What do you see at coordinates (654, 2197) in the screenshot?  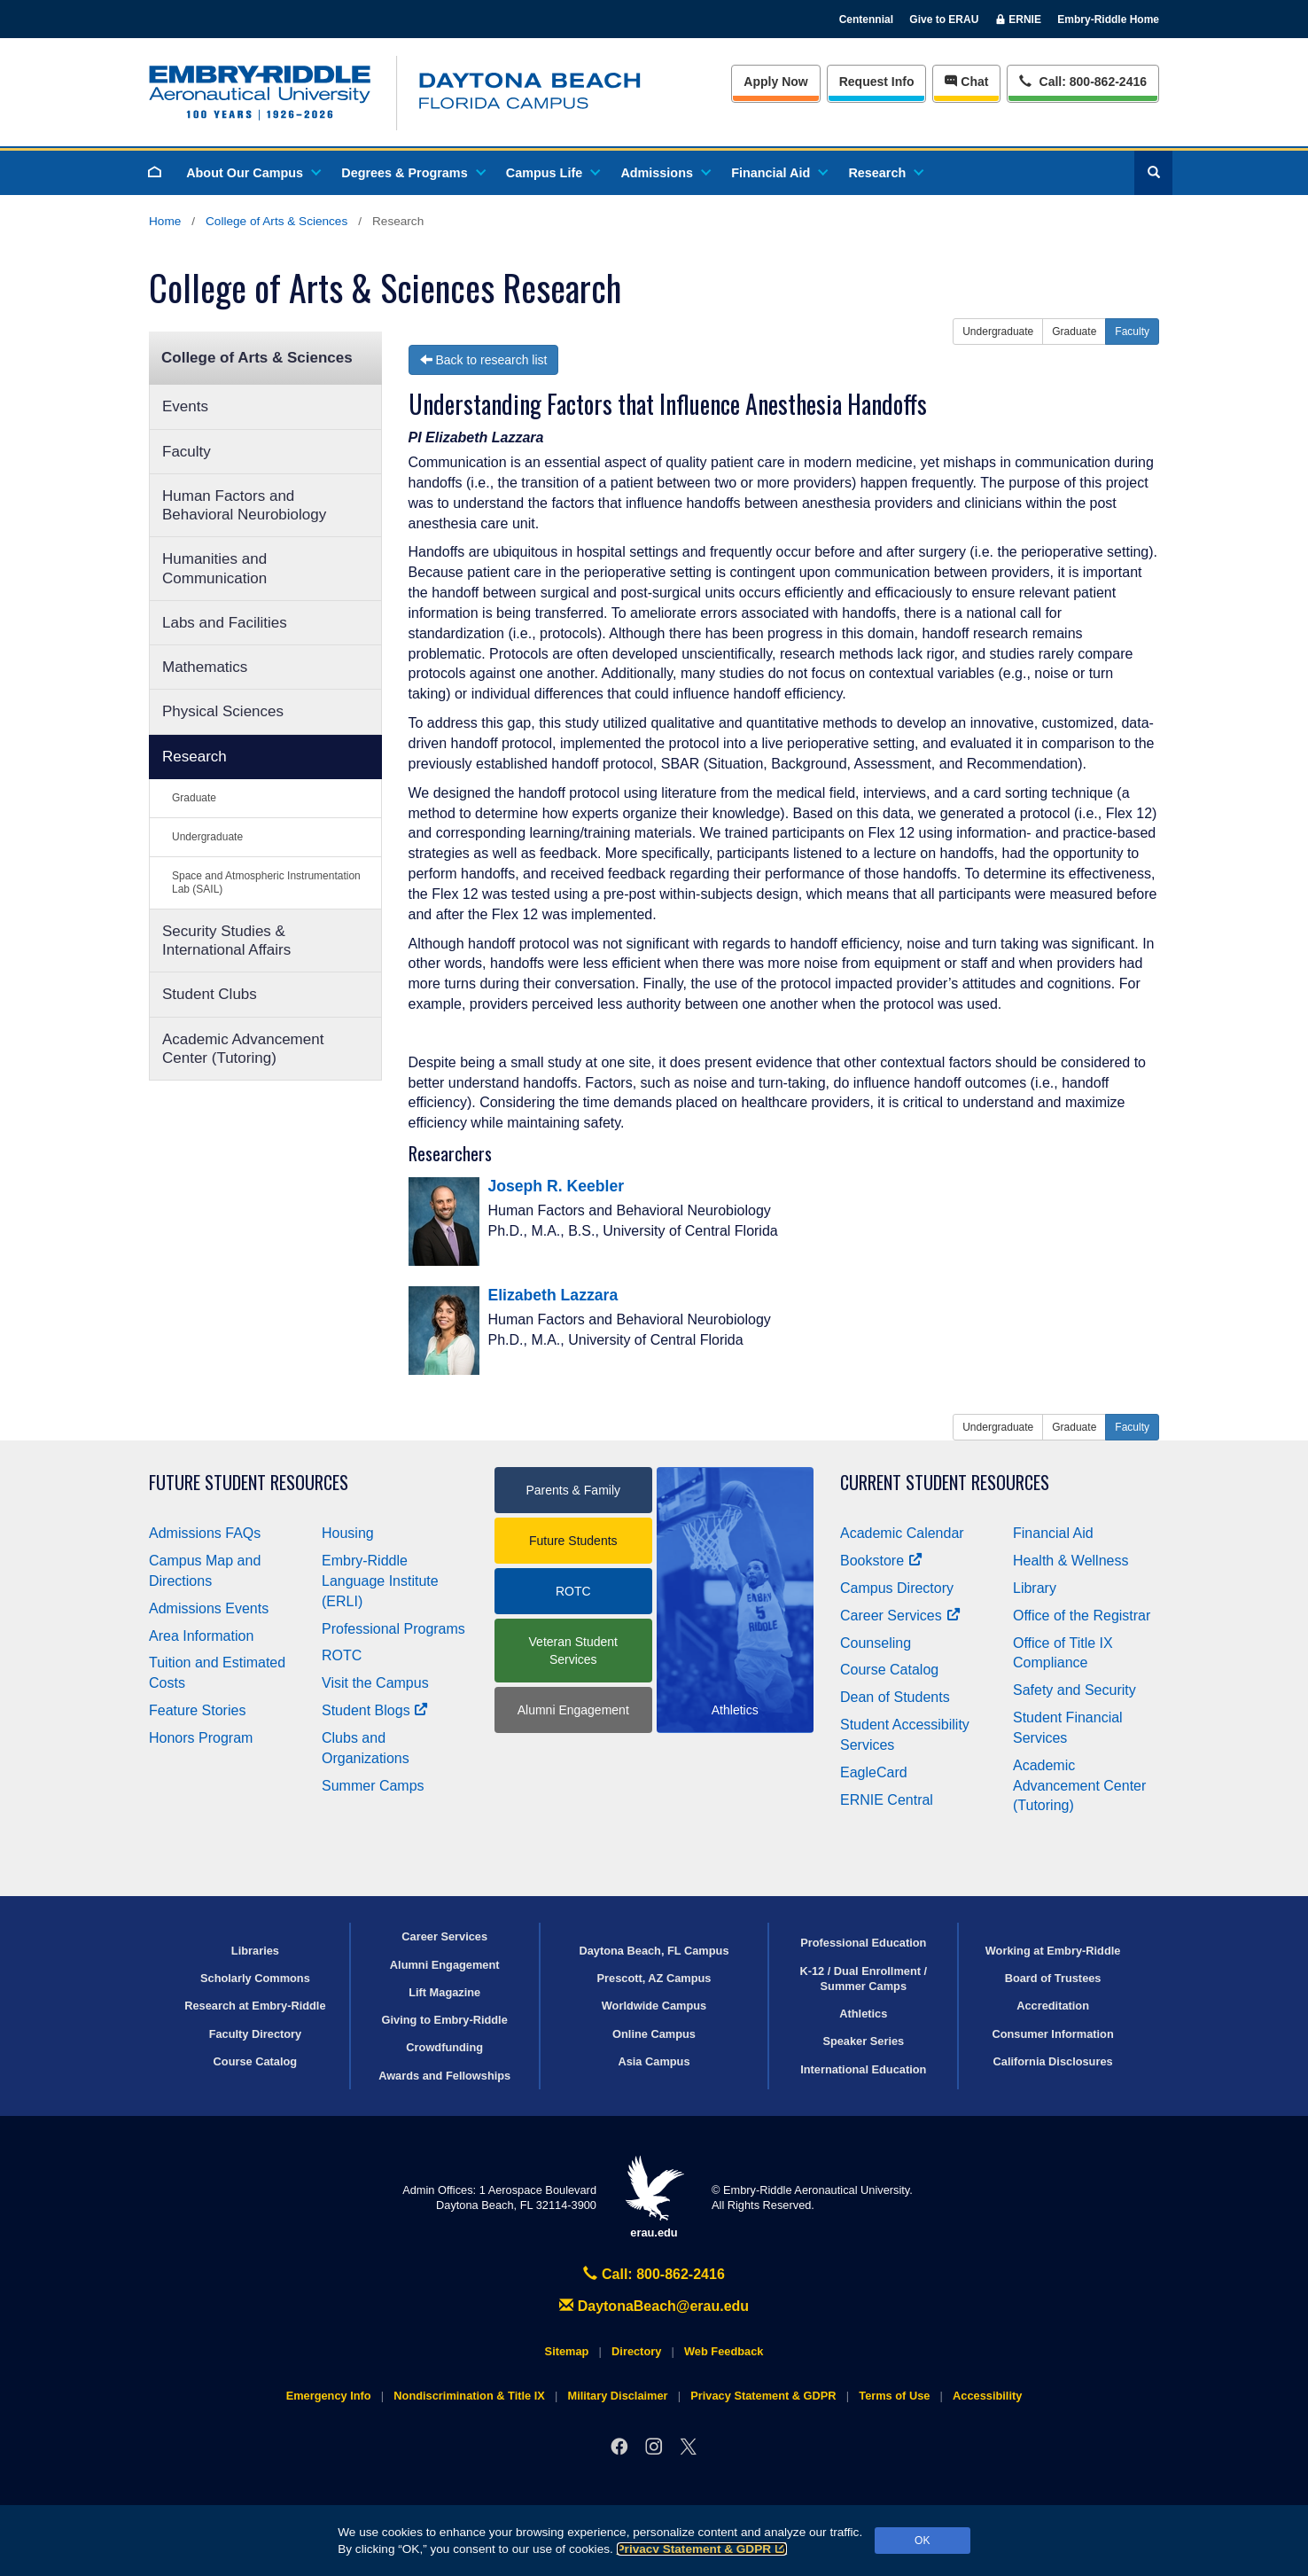 I see `erau.edu` at bounding box center [654, 2197].